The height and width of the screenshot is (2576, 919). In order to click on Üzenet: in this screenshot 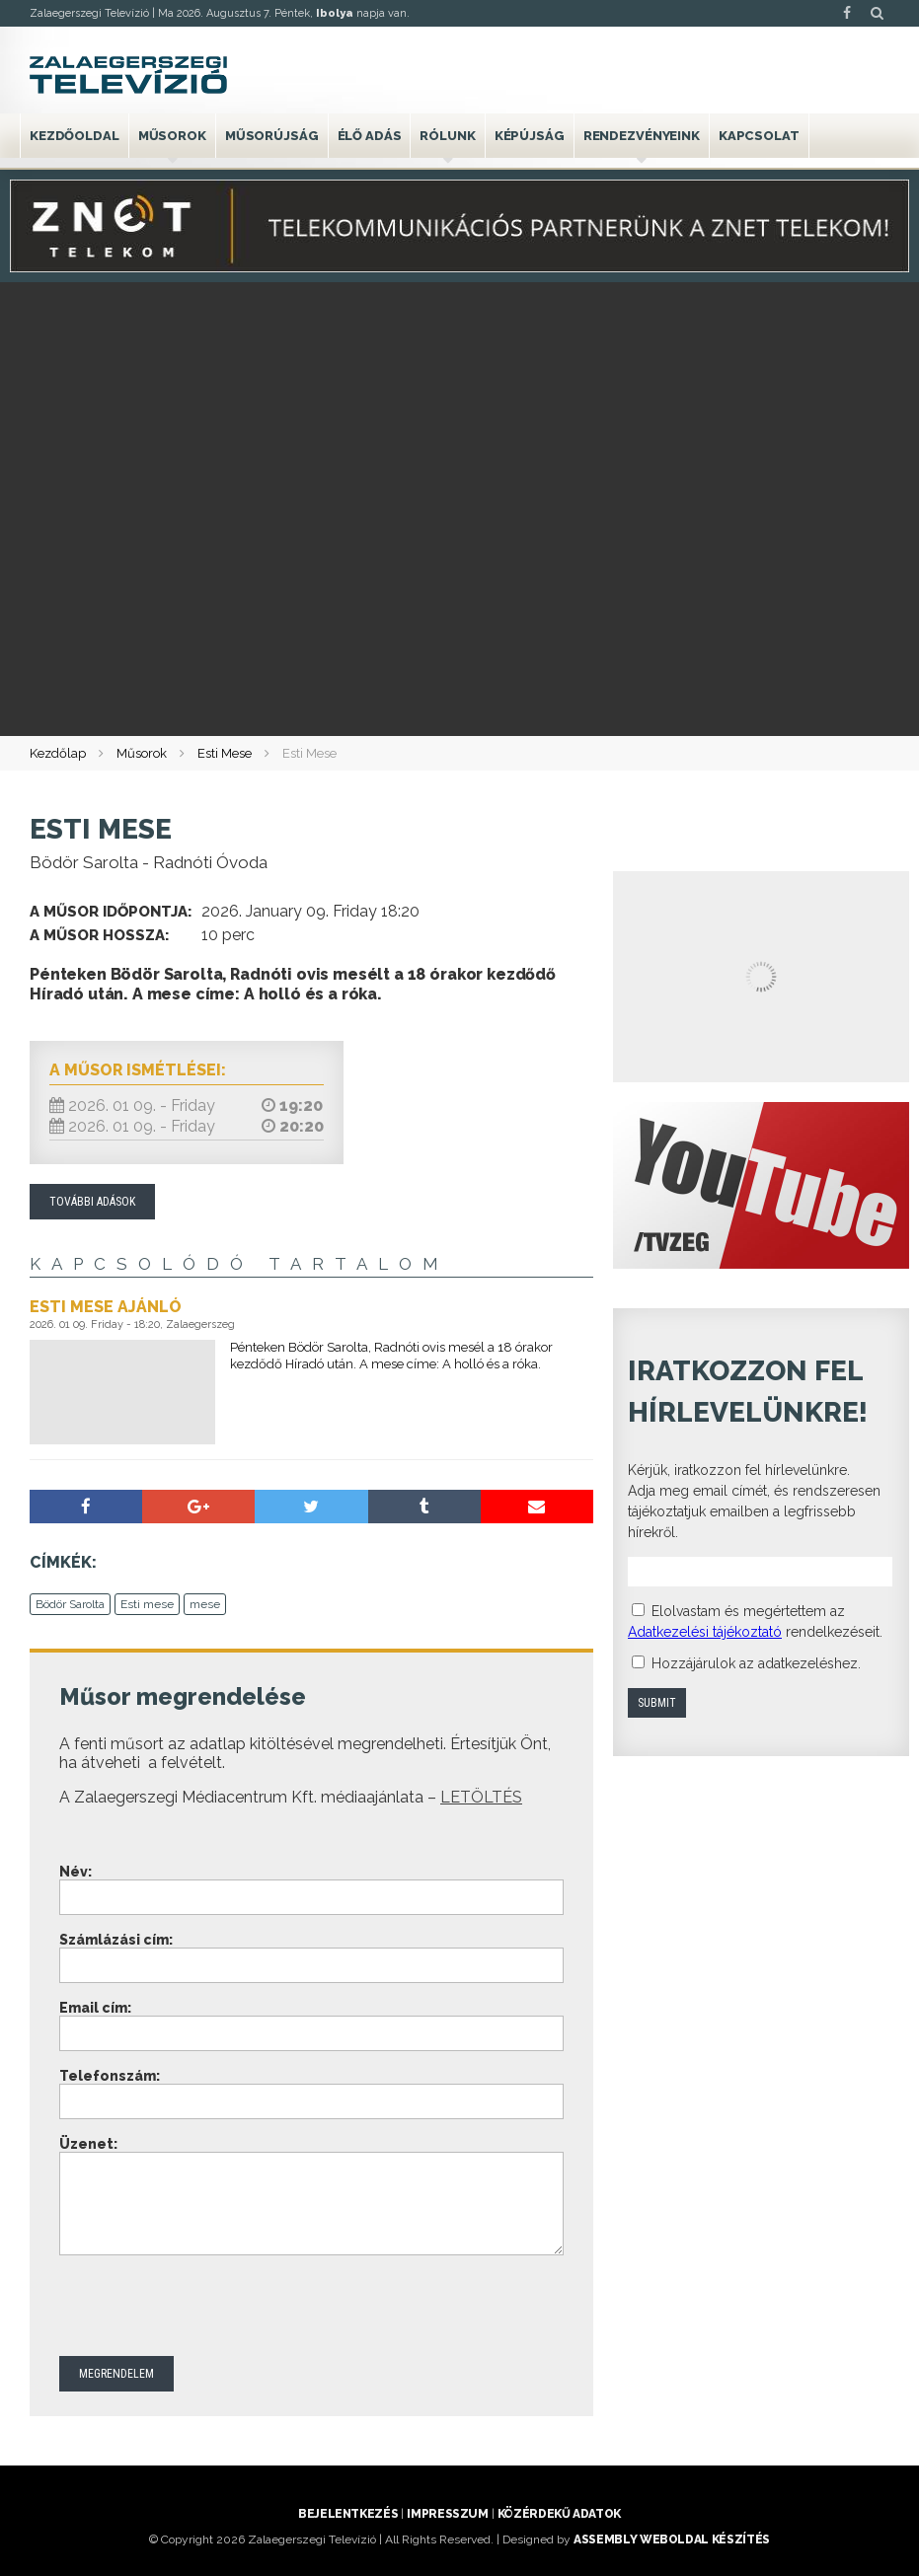, I will do `click(88, 2144)`.